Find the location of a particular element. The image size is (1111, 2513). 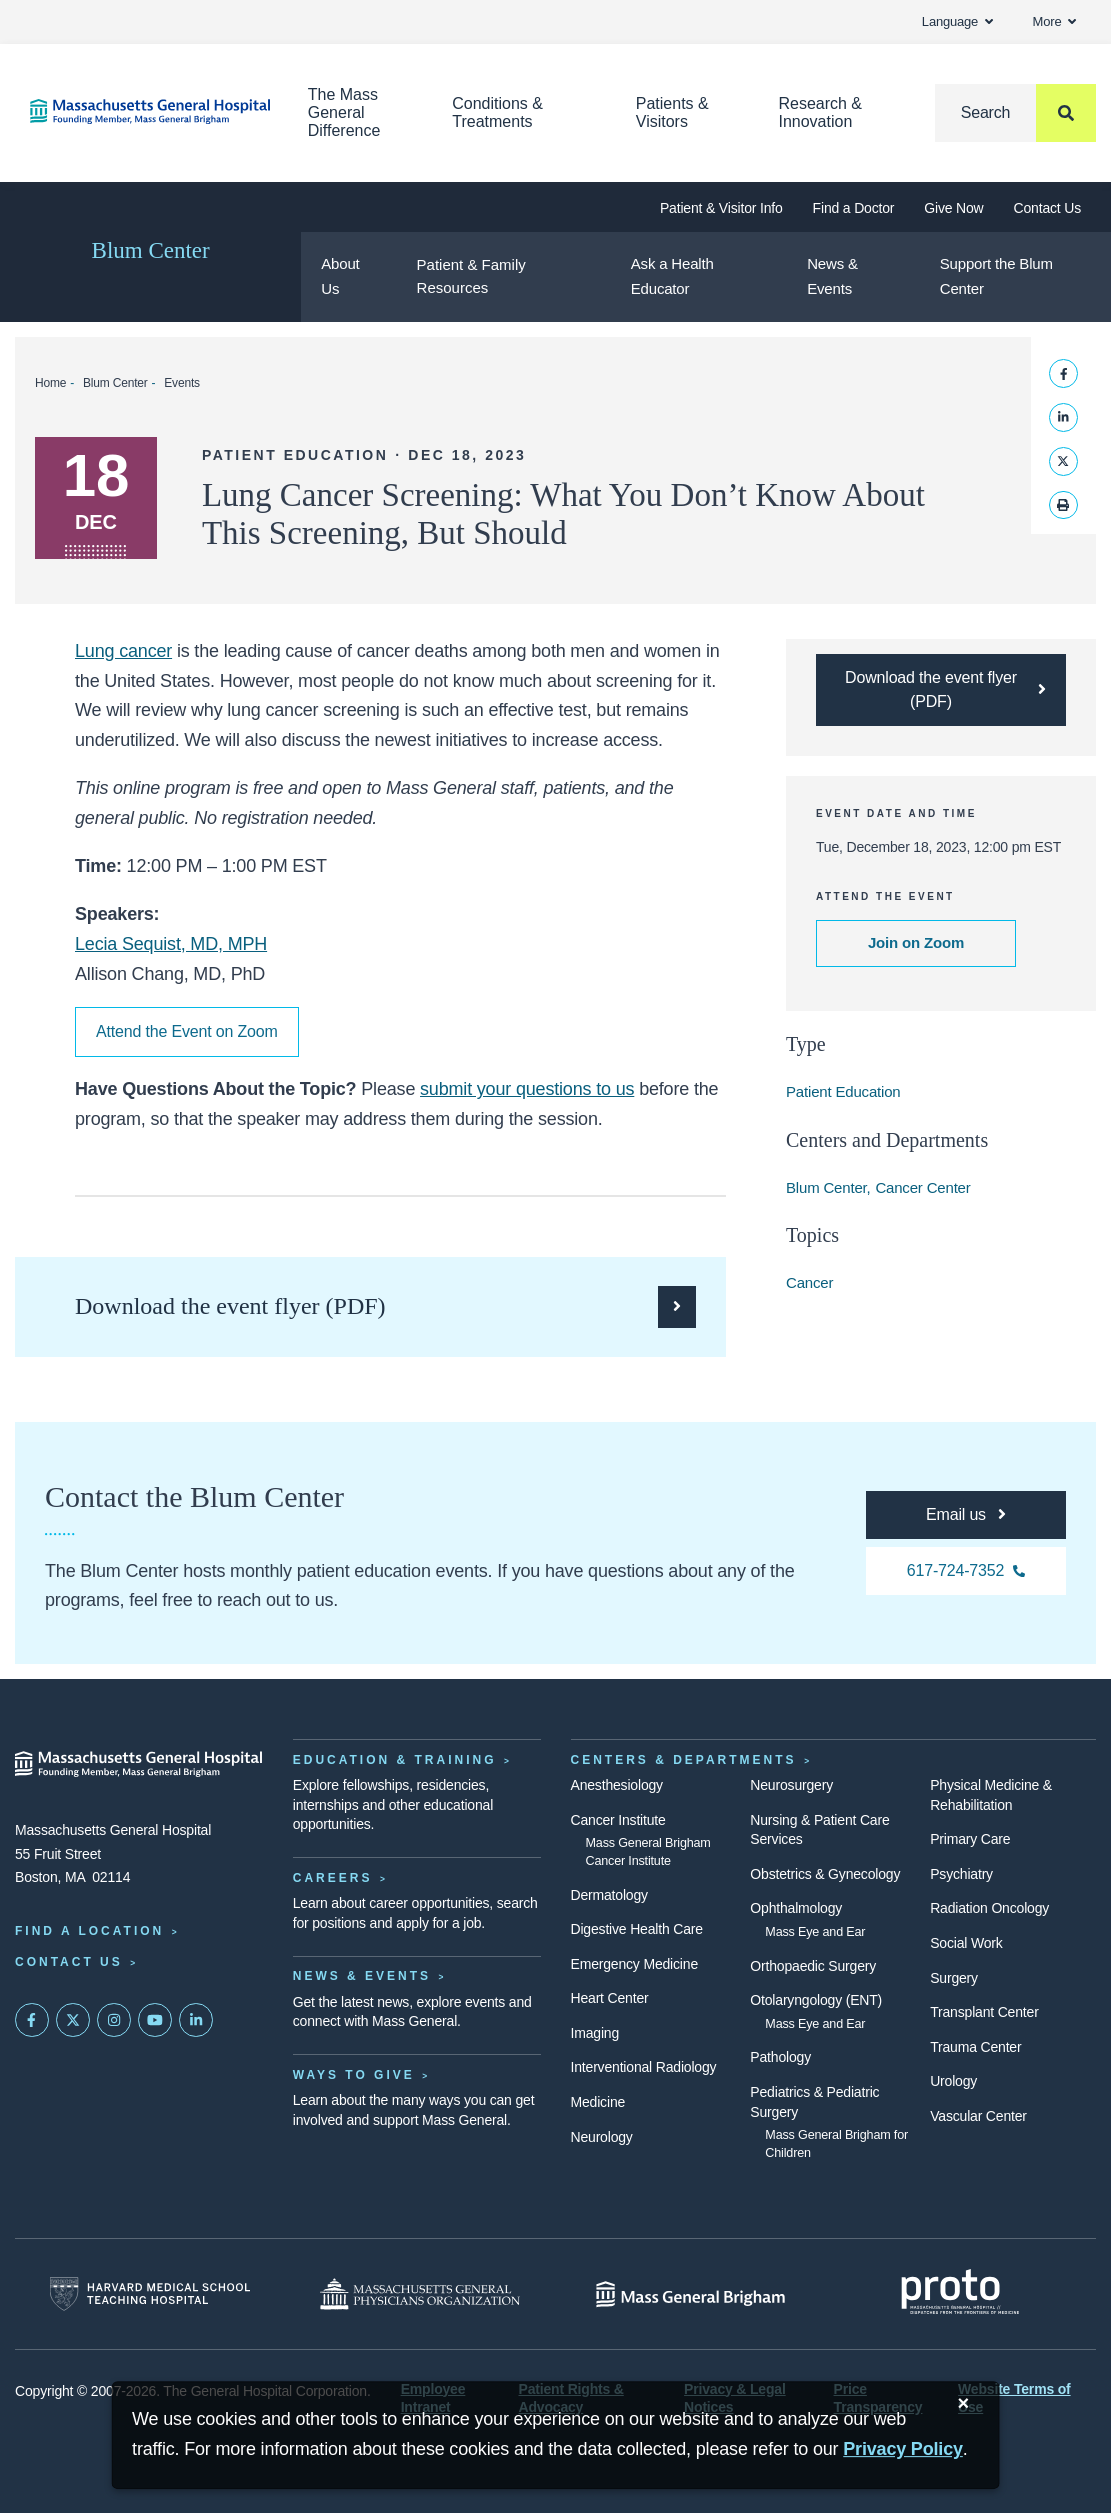

Careers is located at coordinates (333, 1878).